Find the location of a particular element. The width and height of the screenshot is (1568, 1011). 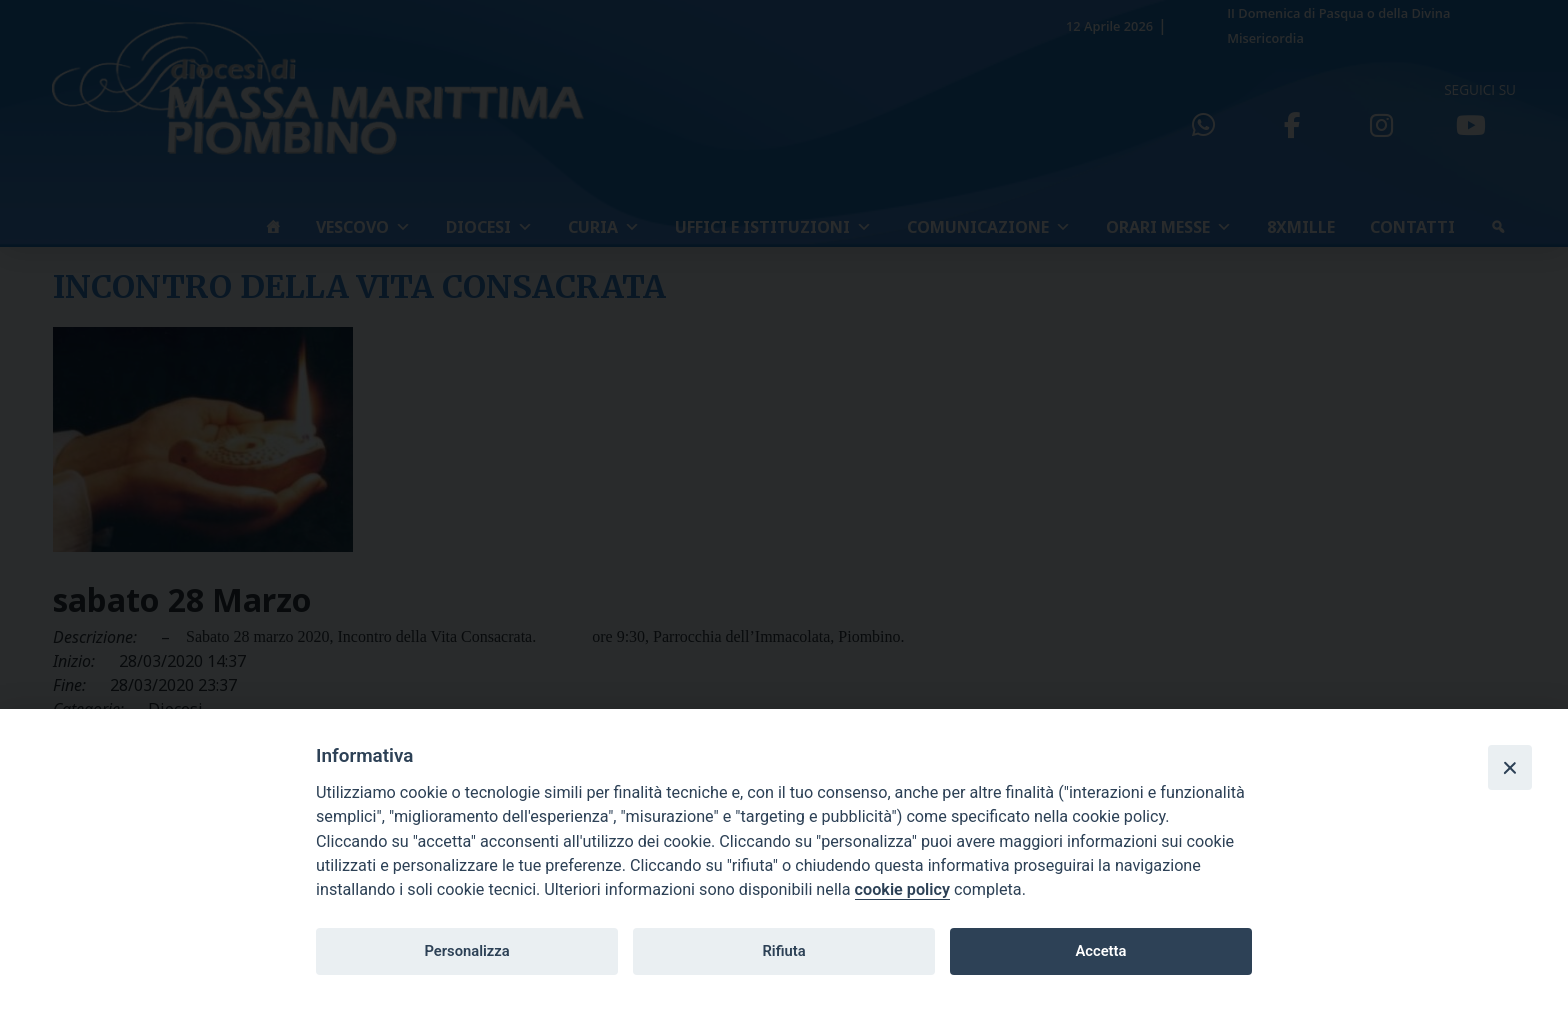

cookie policy is located at coordinates (902, 889).